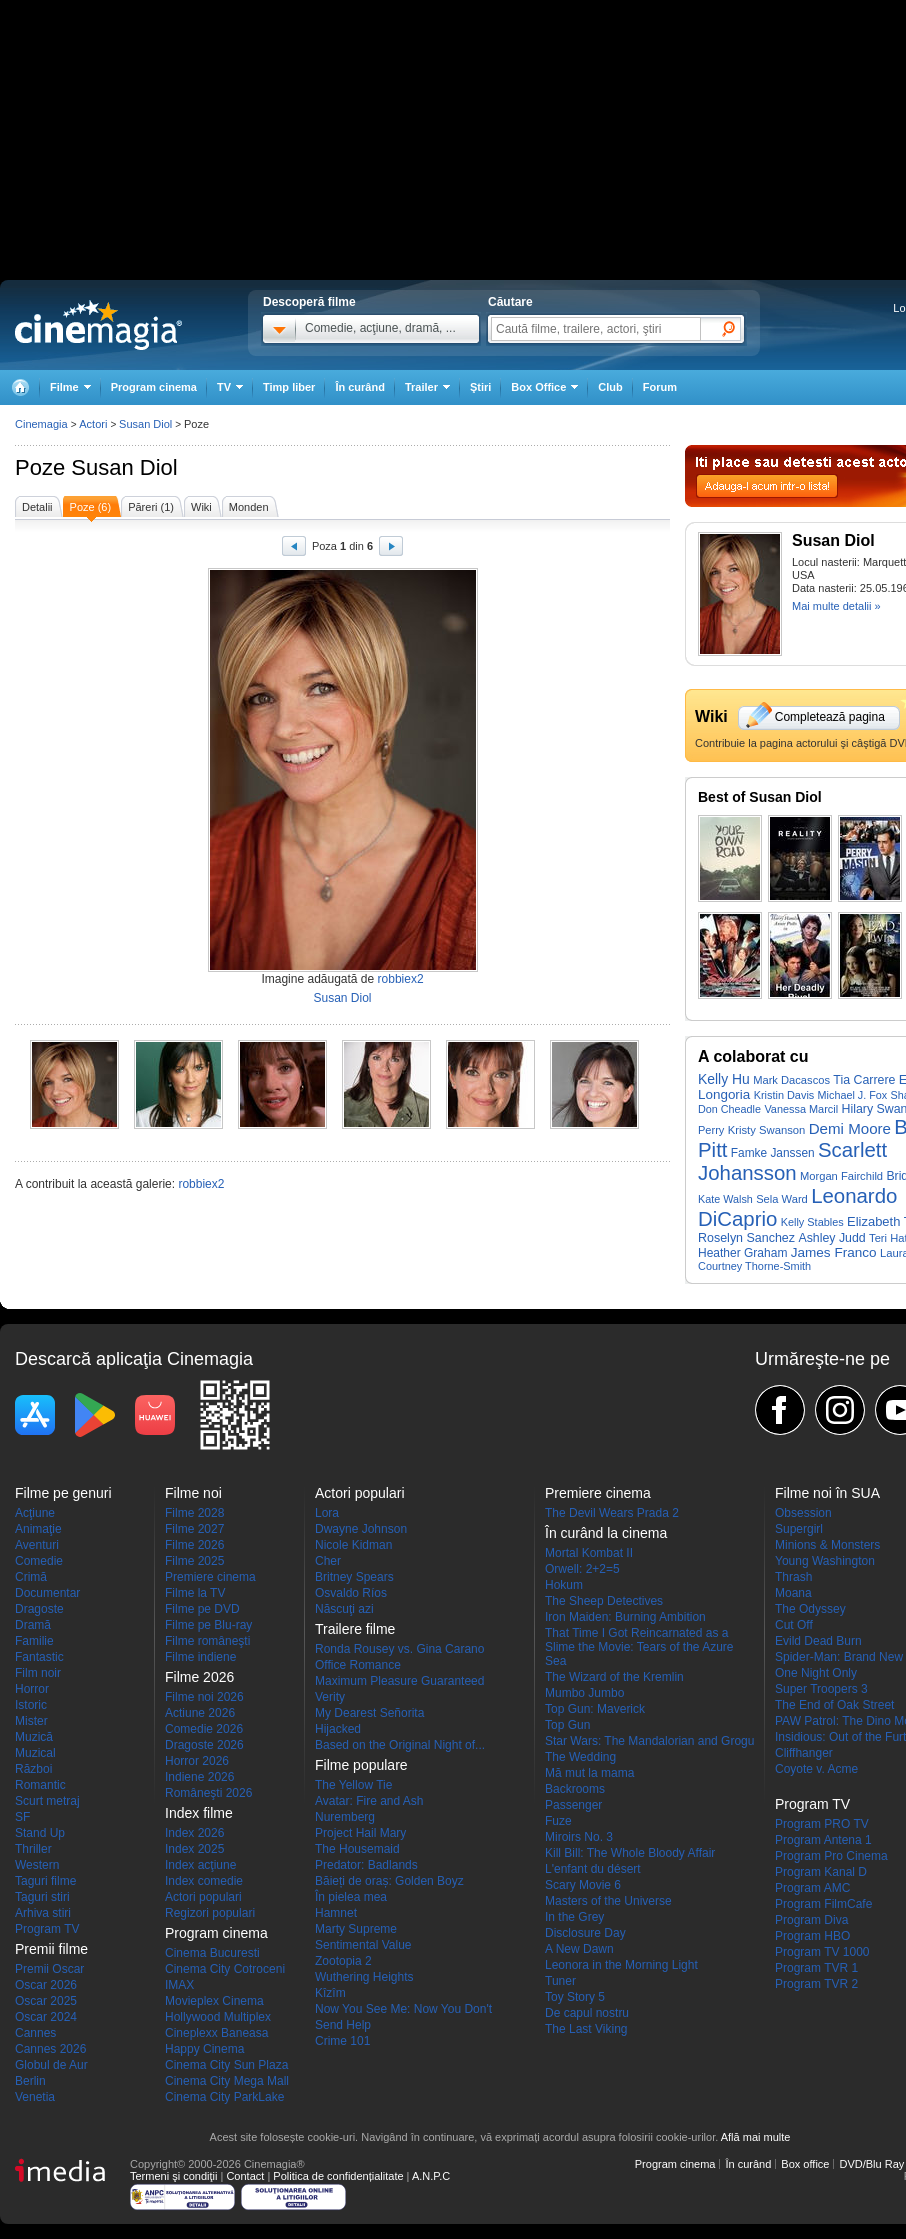 The height and width of the screenshot is (2239, 906). What do you see at coordinates (799, 1529) in the screenshot?
I see `Supergirl` at bounding box center [799, 1529].